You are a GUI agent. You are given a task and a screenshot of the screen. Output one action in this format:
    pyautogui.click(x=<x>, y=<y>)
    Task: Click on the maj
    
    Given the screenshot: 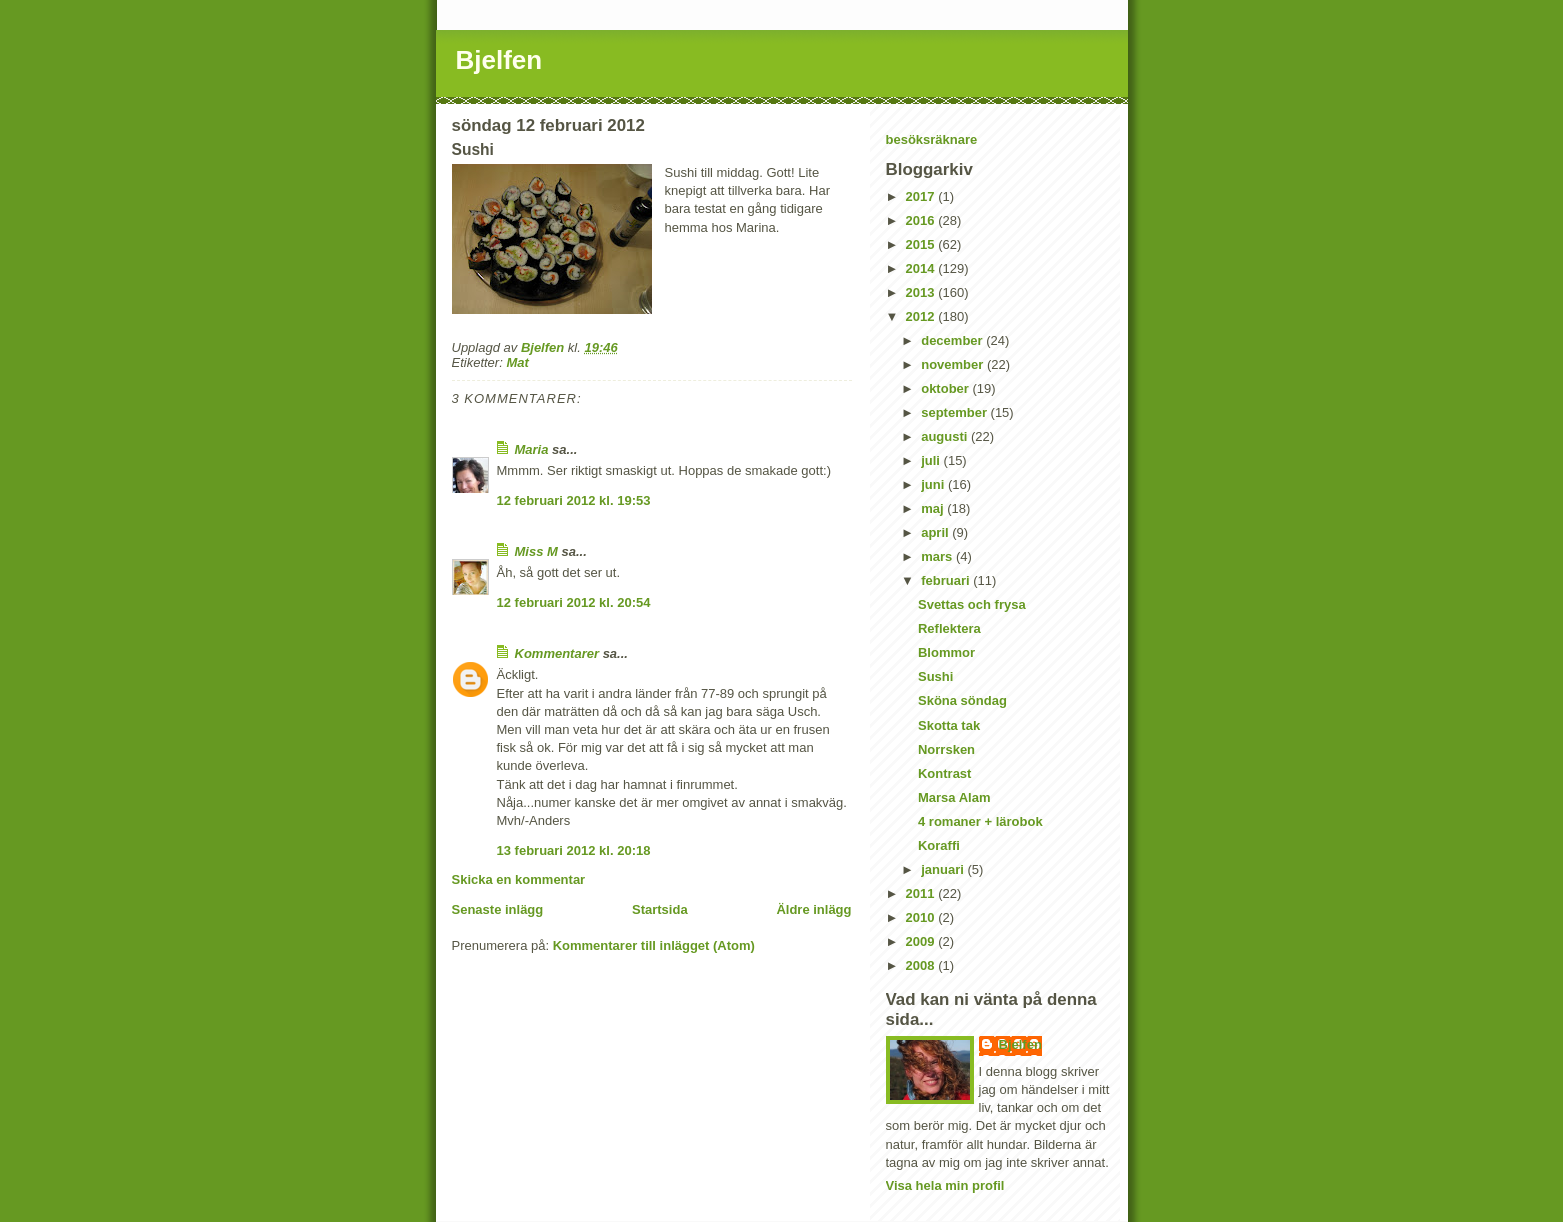 What is the action you would take?
    pyautogui.click(x=934, y=508)
    